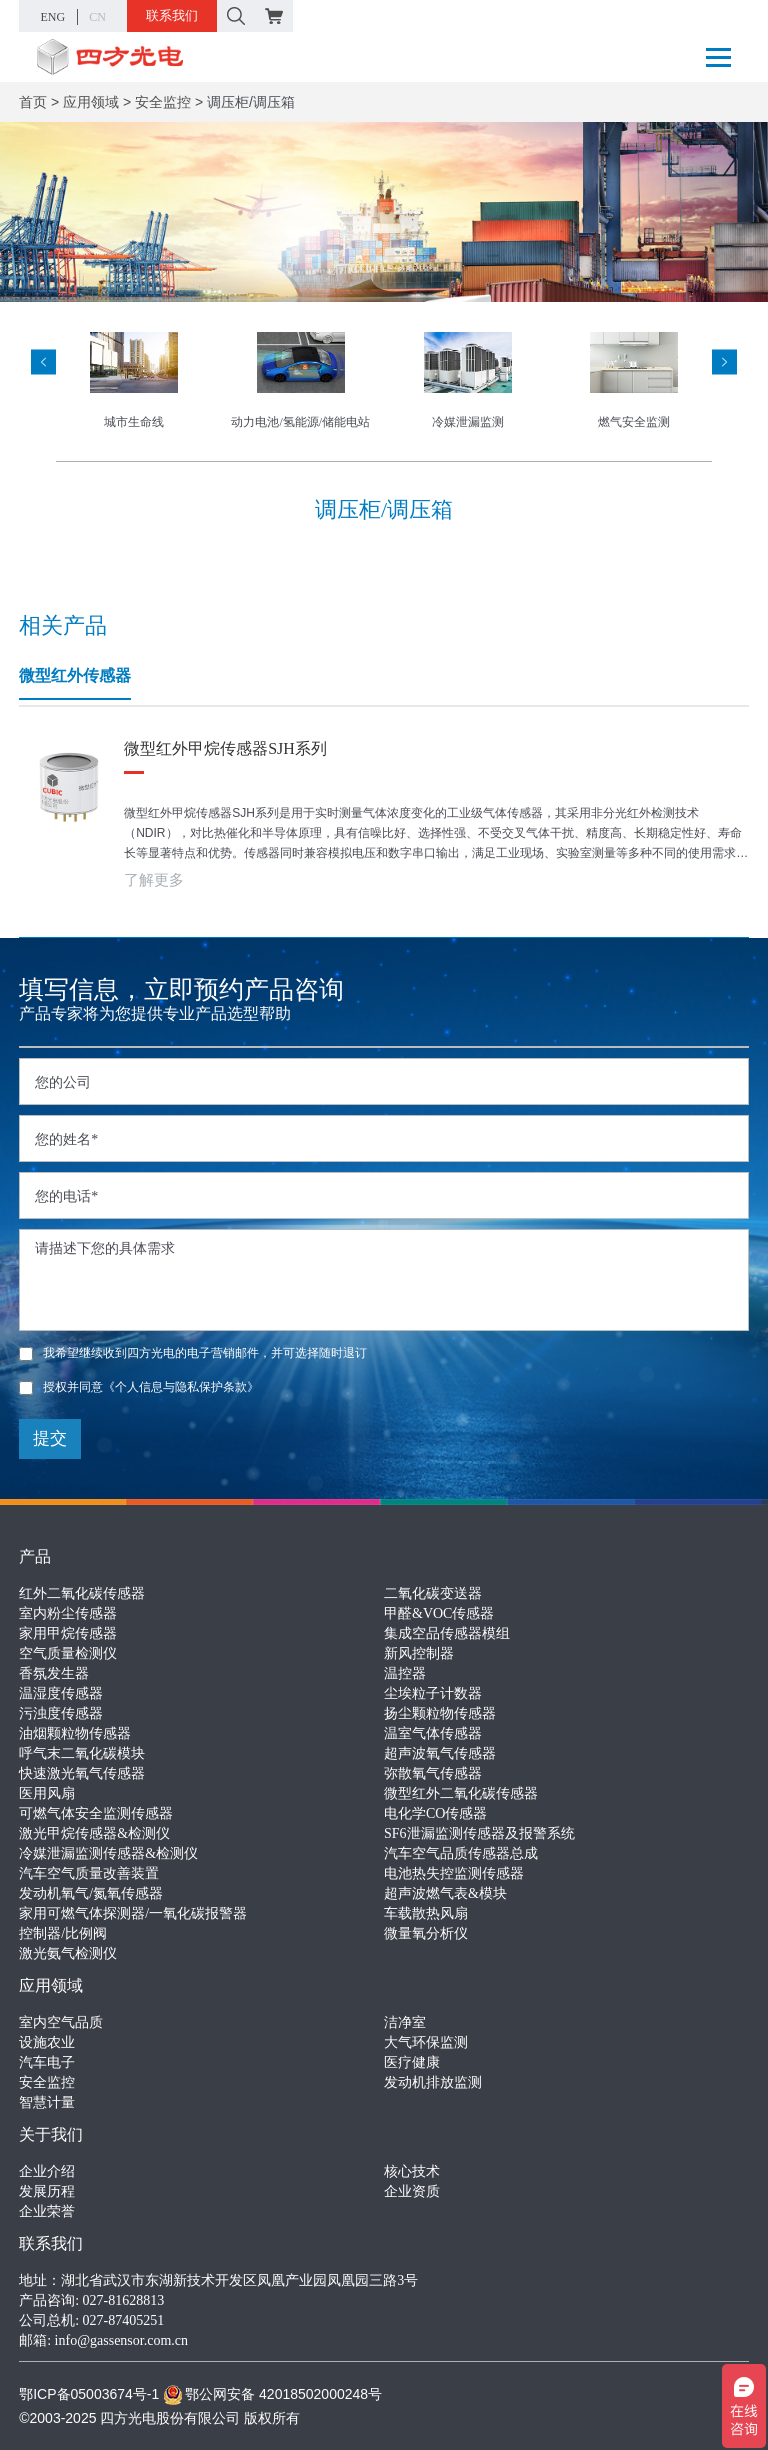 Image resolution: width=768 pixels, height=2450 pixels. I want to click on 安全监控, so click(163, 102).